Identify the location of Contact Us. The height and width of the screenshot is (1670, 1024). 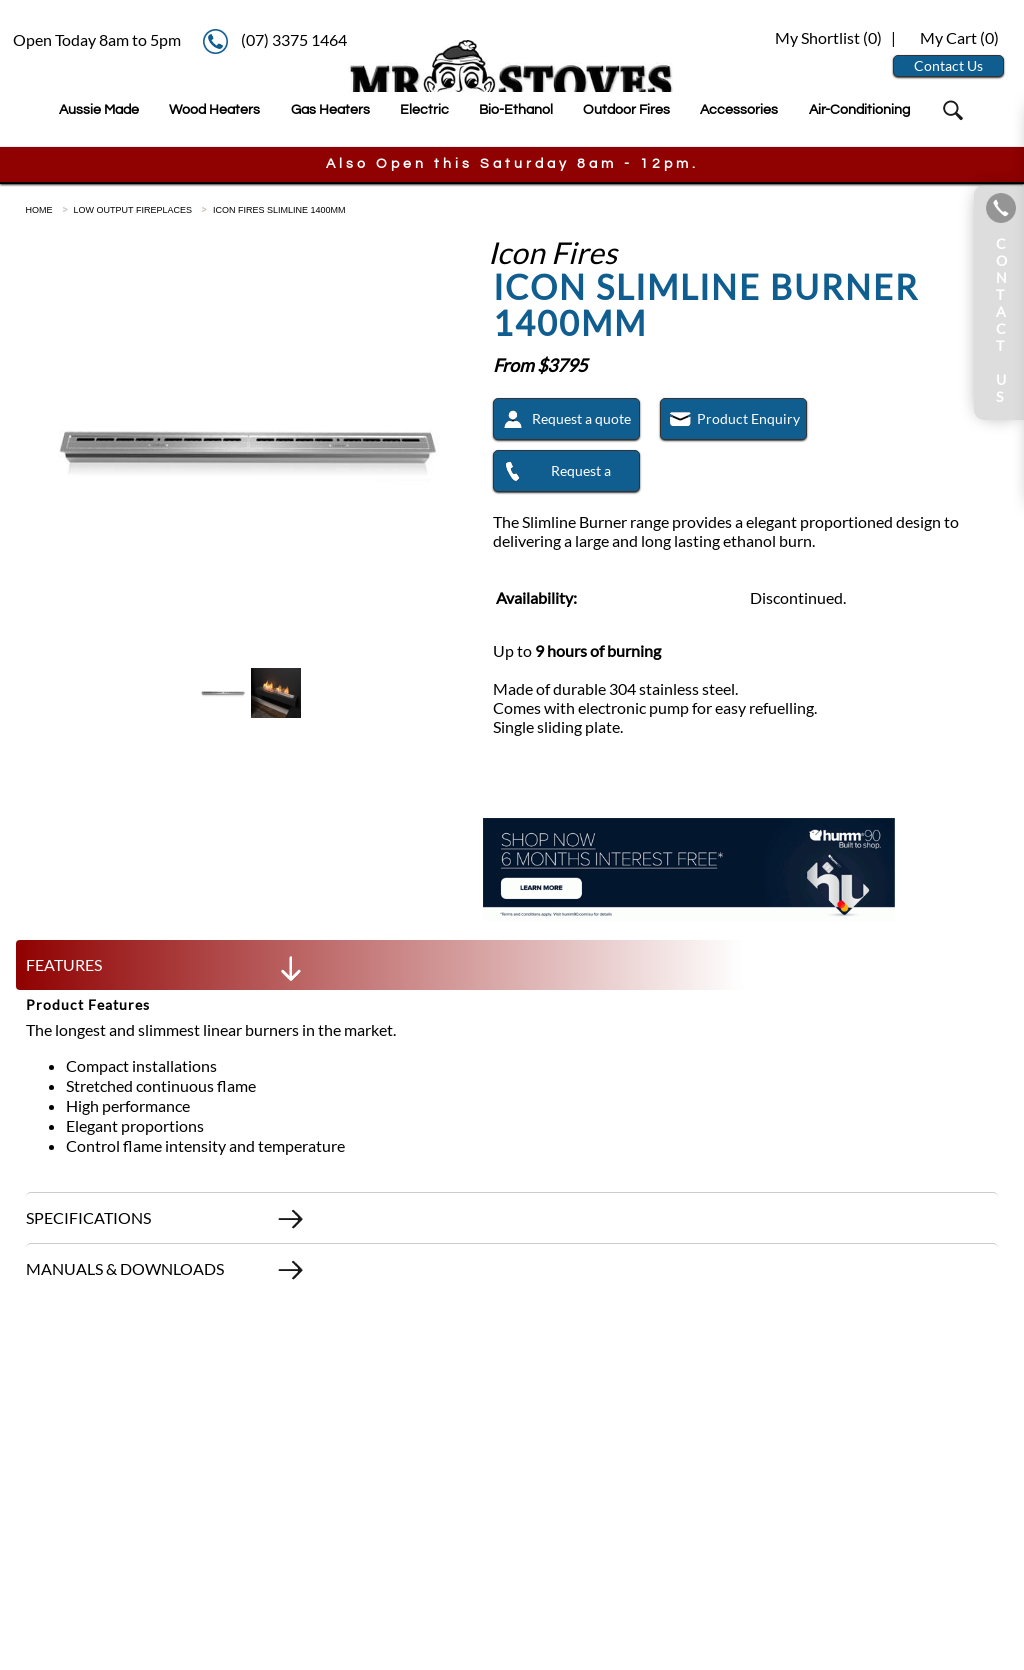
(948, 65).